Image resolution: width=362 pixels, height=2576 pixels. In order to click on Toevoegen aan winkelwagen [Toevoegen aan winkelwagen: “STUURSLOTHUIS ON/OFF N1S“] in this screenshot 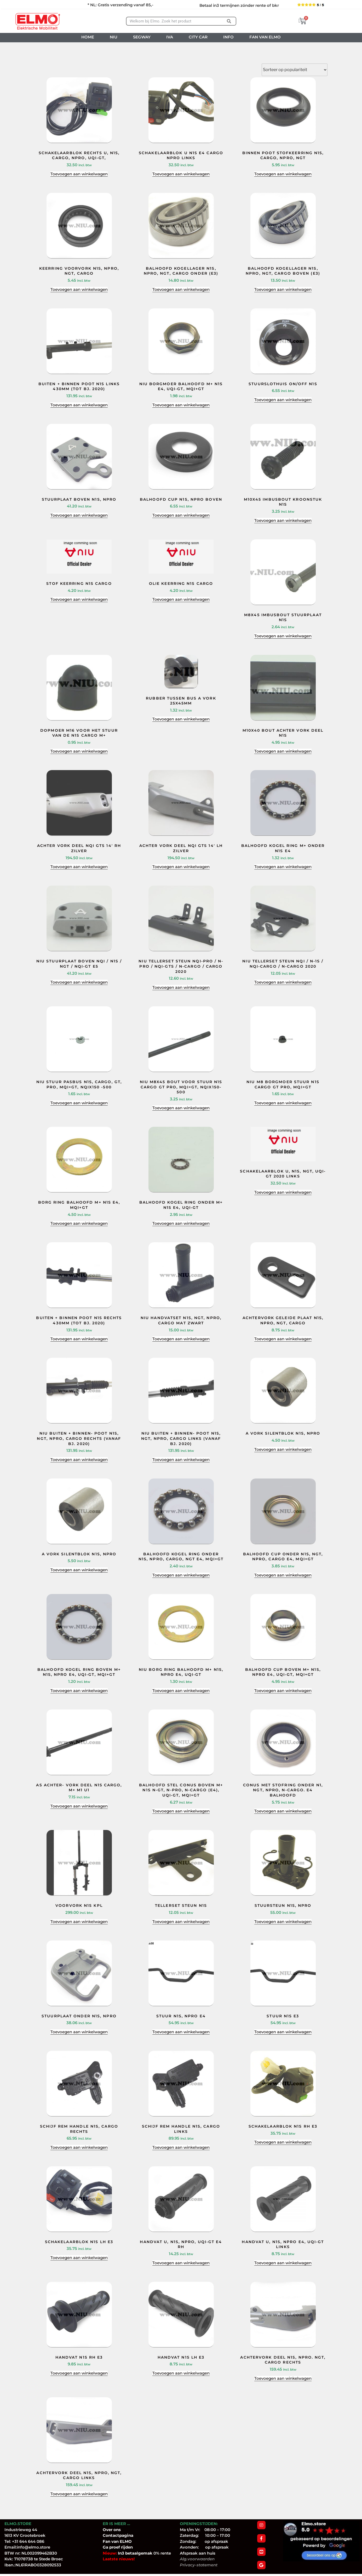, I will do `click(283, 399)`.